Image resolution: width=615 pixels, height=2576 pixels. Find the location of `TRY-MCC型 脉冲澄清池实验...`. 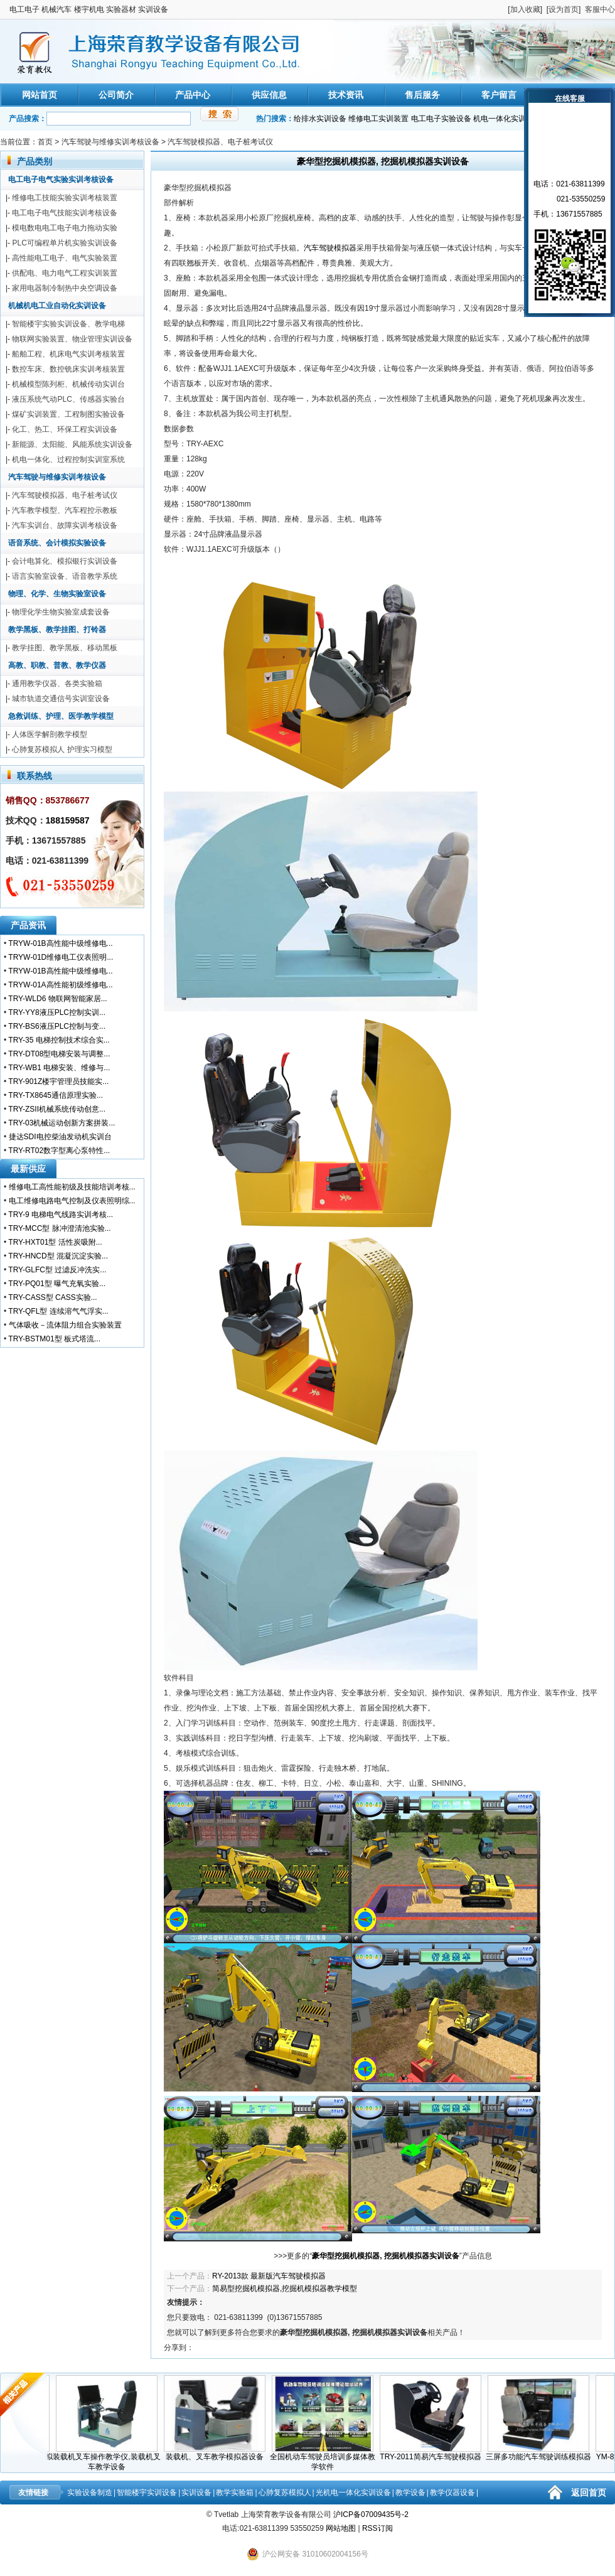

TRY-MCC型 脉冲澄清池实验... is located at coordinates (59, 1228).